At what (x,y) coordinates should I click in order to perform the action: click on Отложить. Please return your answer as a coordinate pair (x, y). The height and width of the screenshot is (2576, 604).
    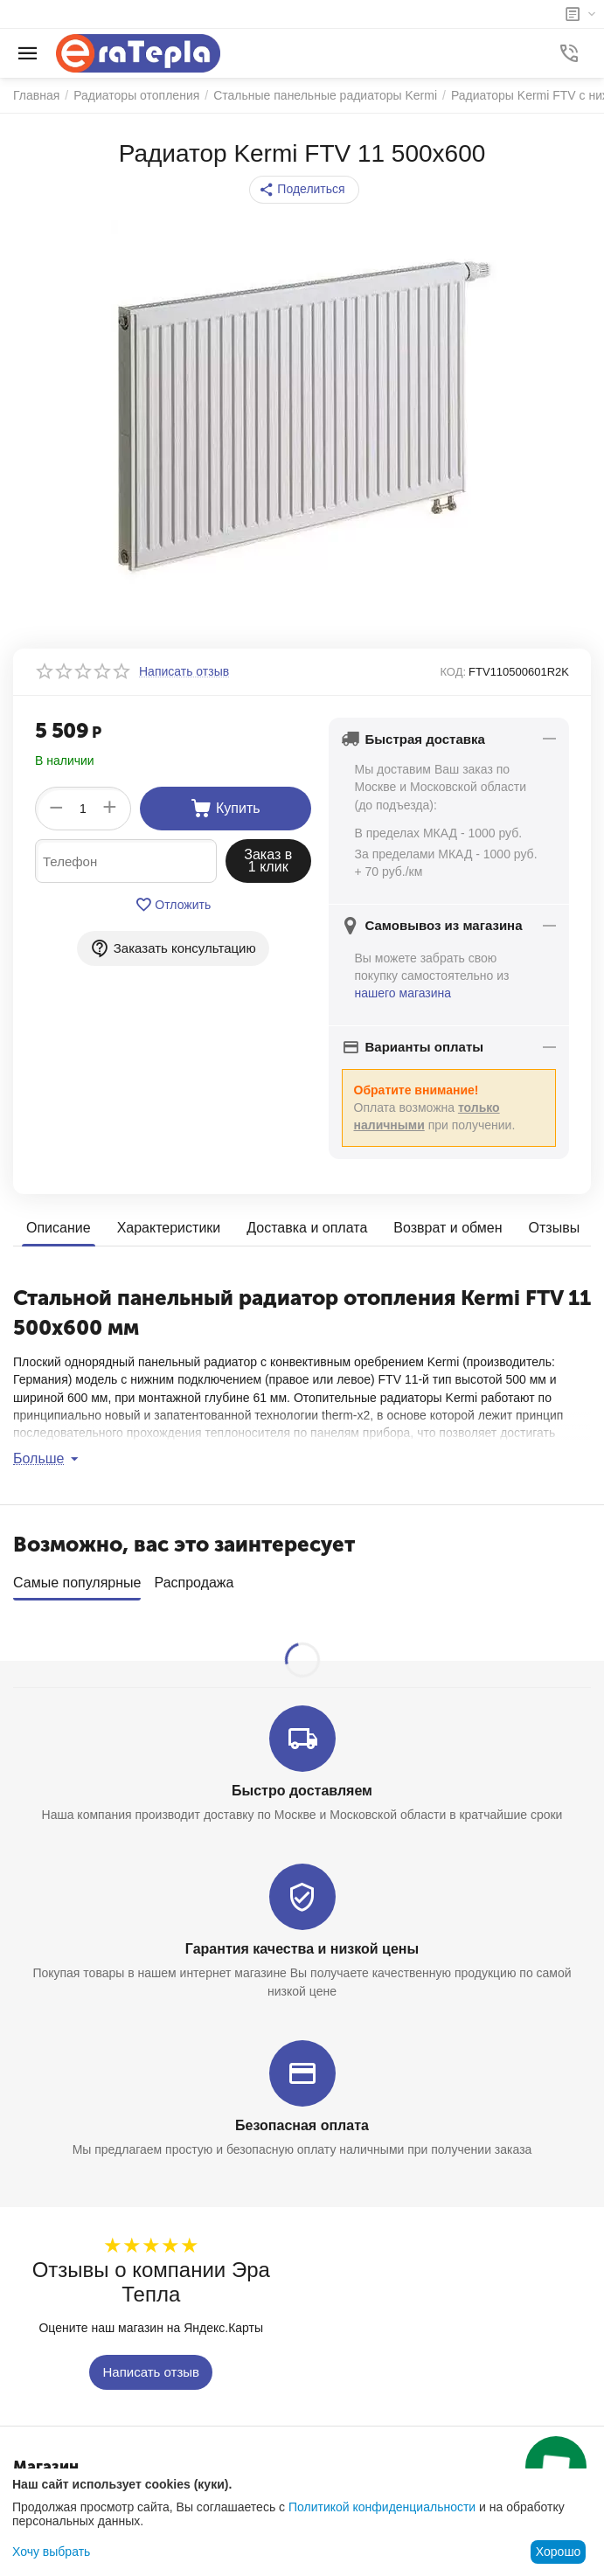
    Looking at the image, I should click on (173, 904).